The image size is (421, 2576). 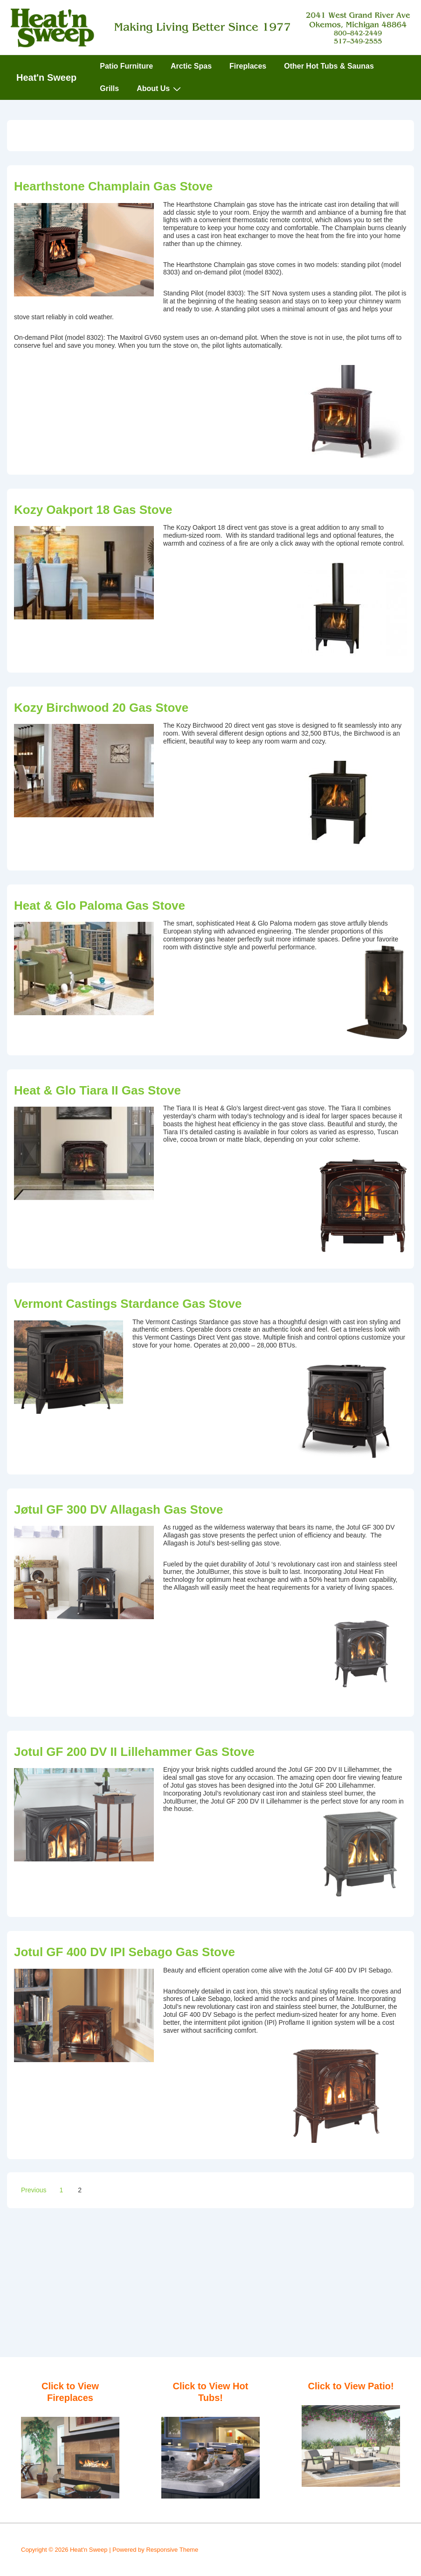 I want to click on Jøtul GF 300 DV Allagash Gas Stove, so click(x=118, y=1509).